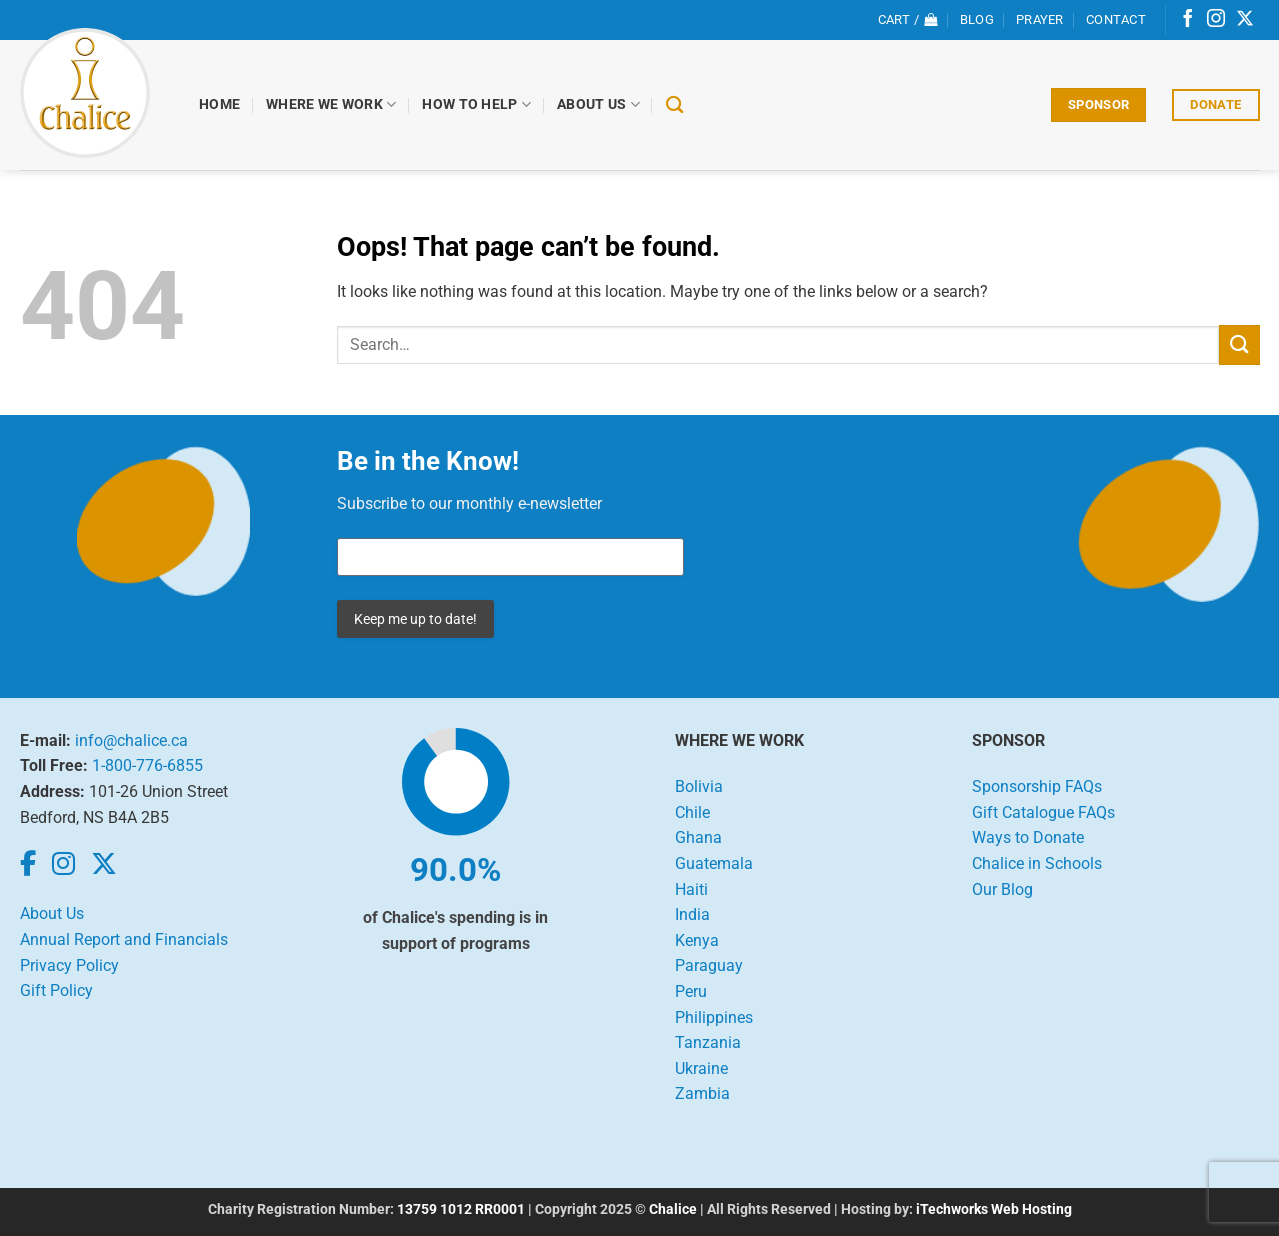 The width and height of the screenshot is (1279, 1236). I want to click on Home, so click(220, 104).